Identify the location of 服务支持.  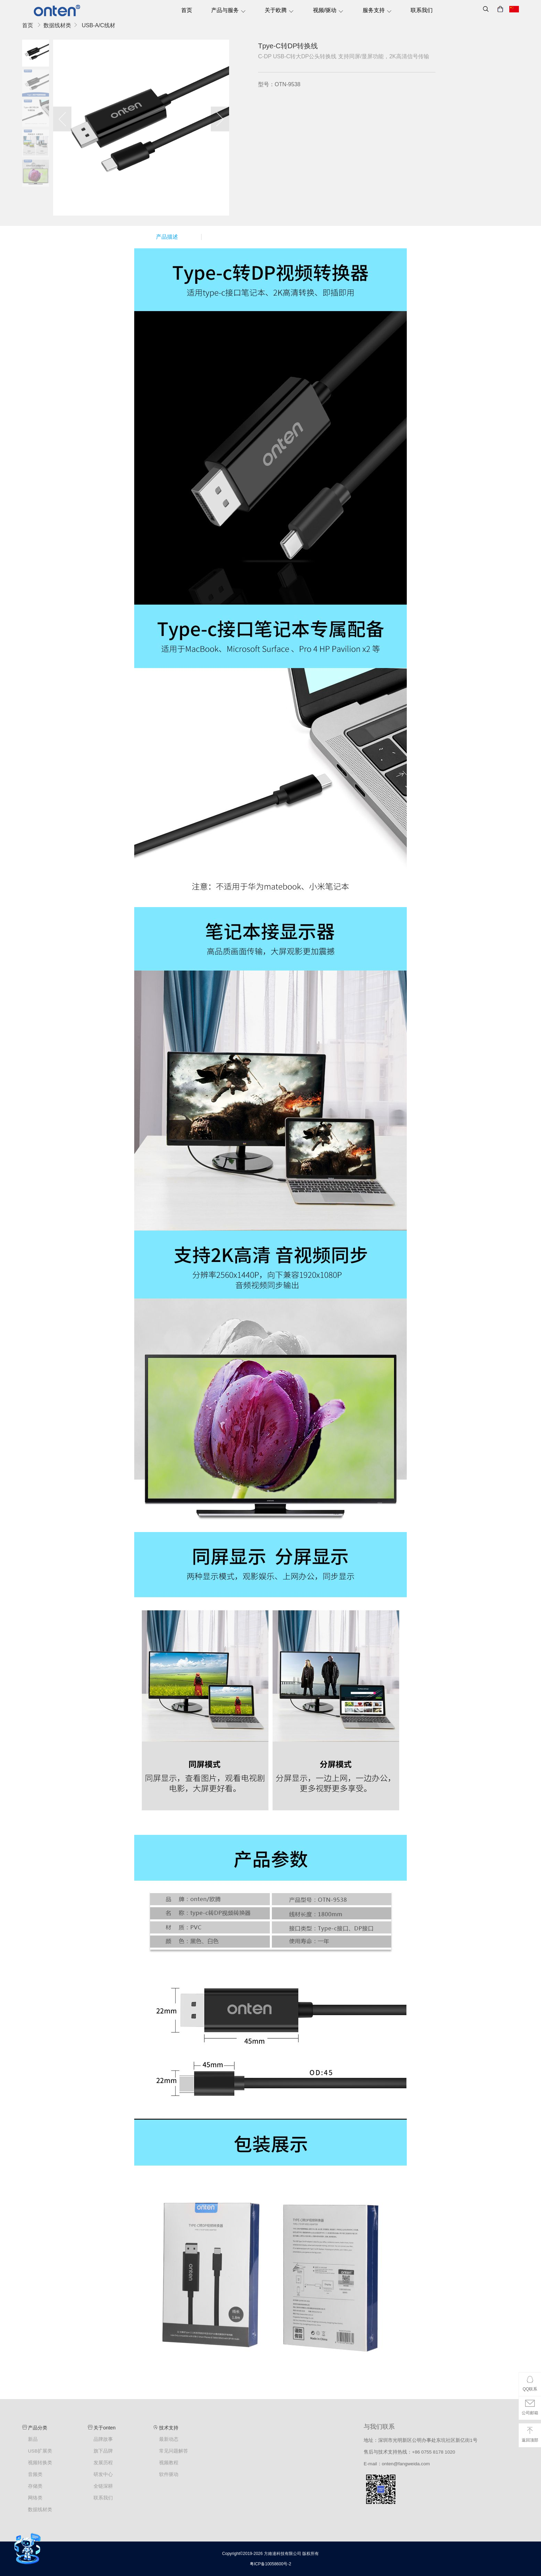
(377, 10).